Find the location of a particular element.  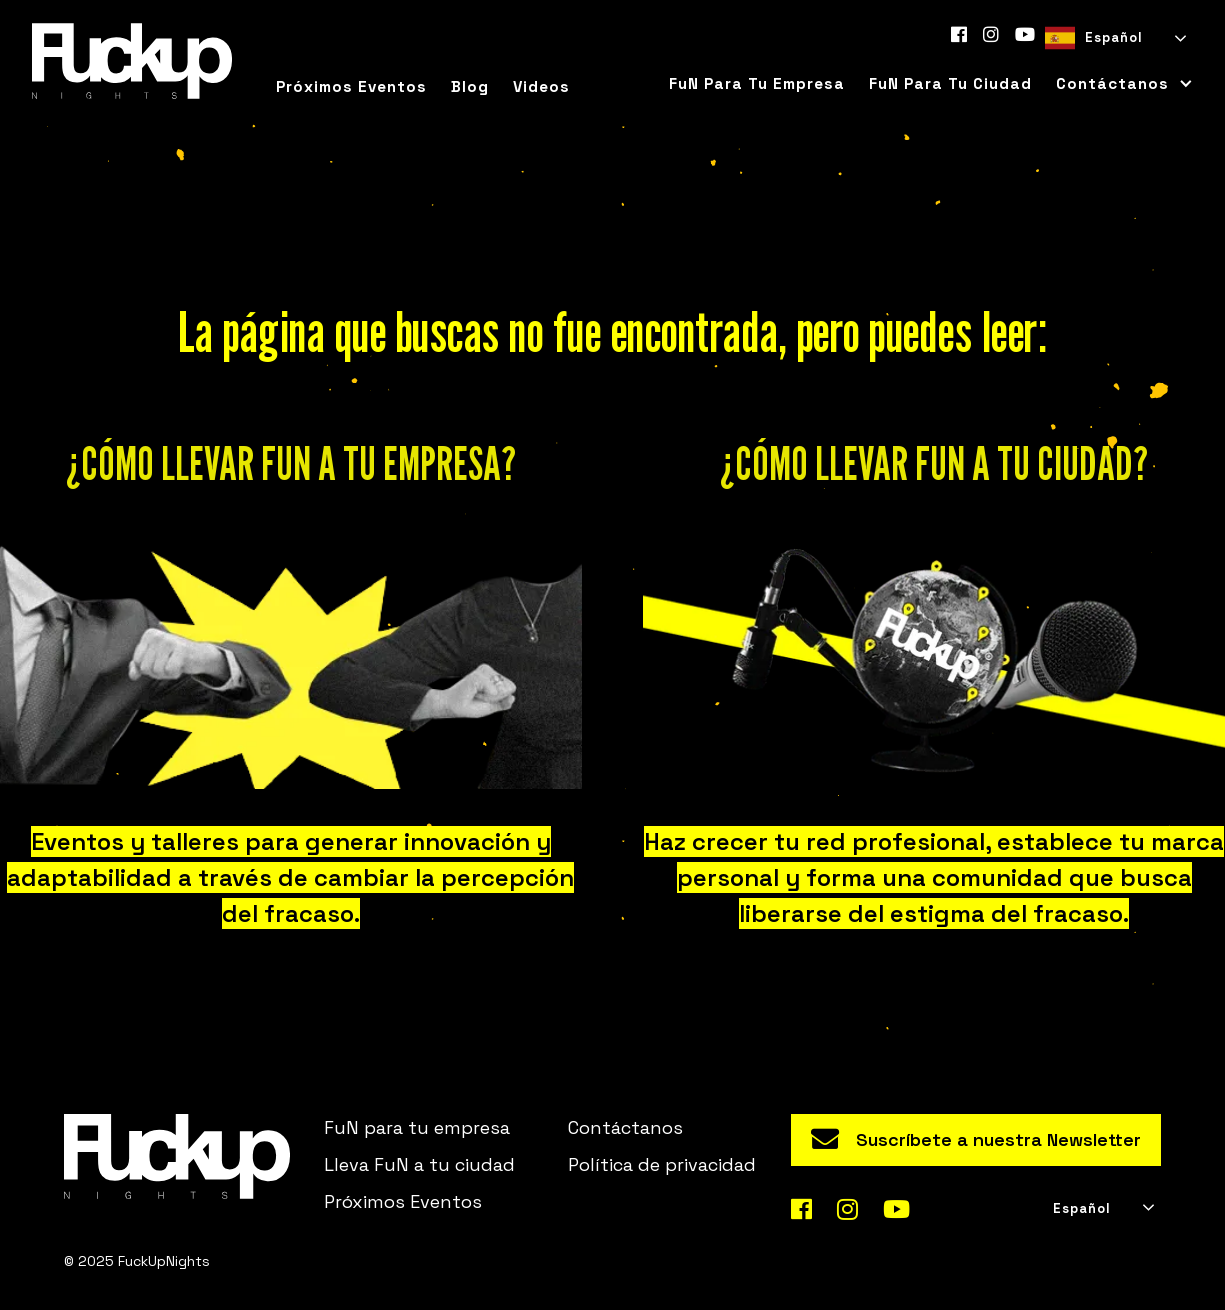

FuN para tu empresa is located at coordinates (757, 83).